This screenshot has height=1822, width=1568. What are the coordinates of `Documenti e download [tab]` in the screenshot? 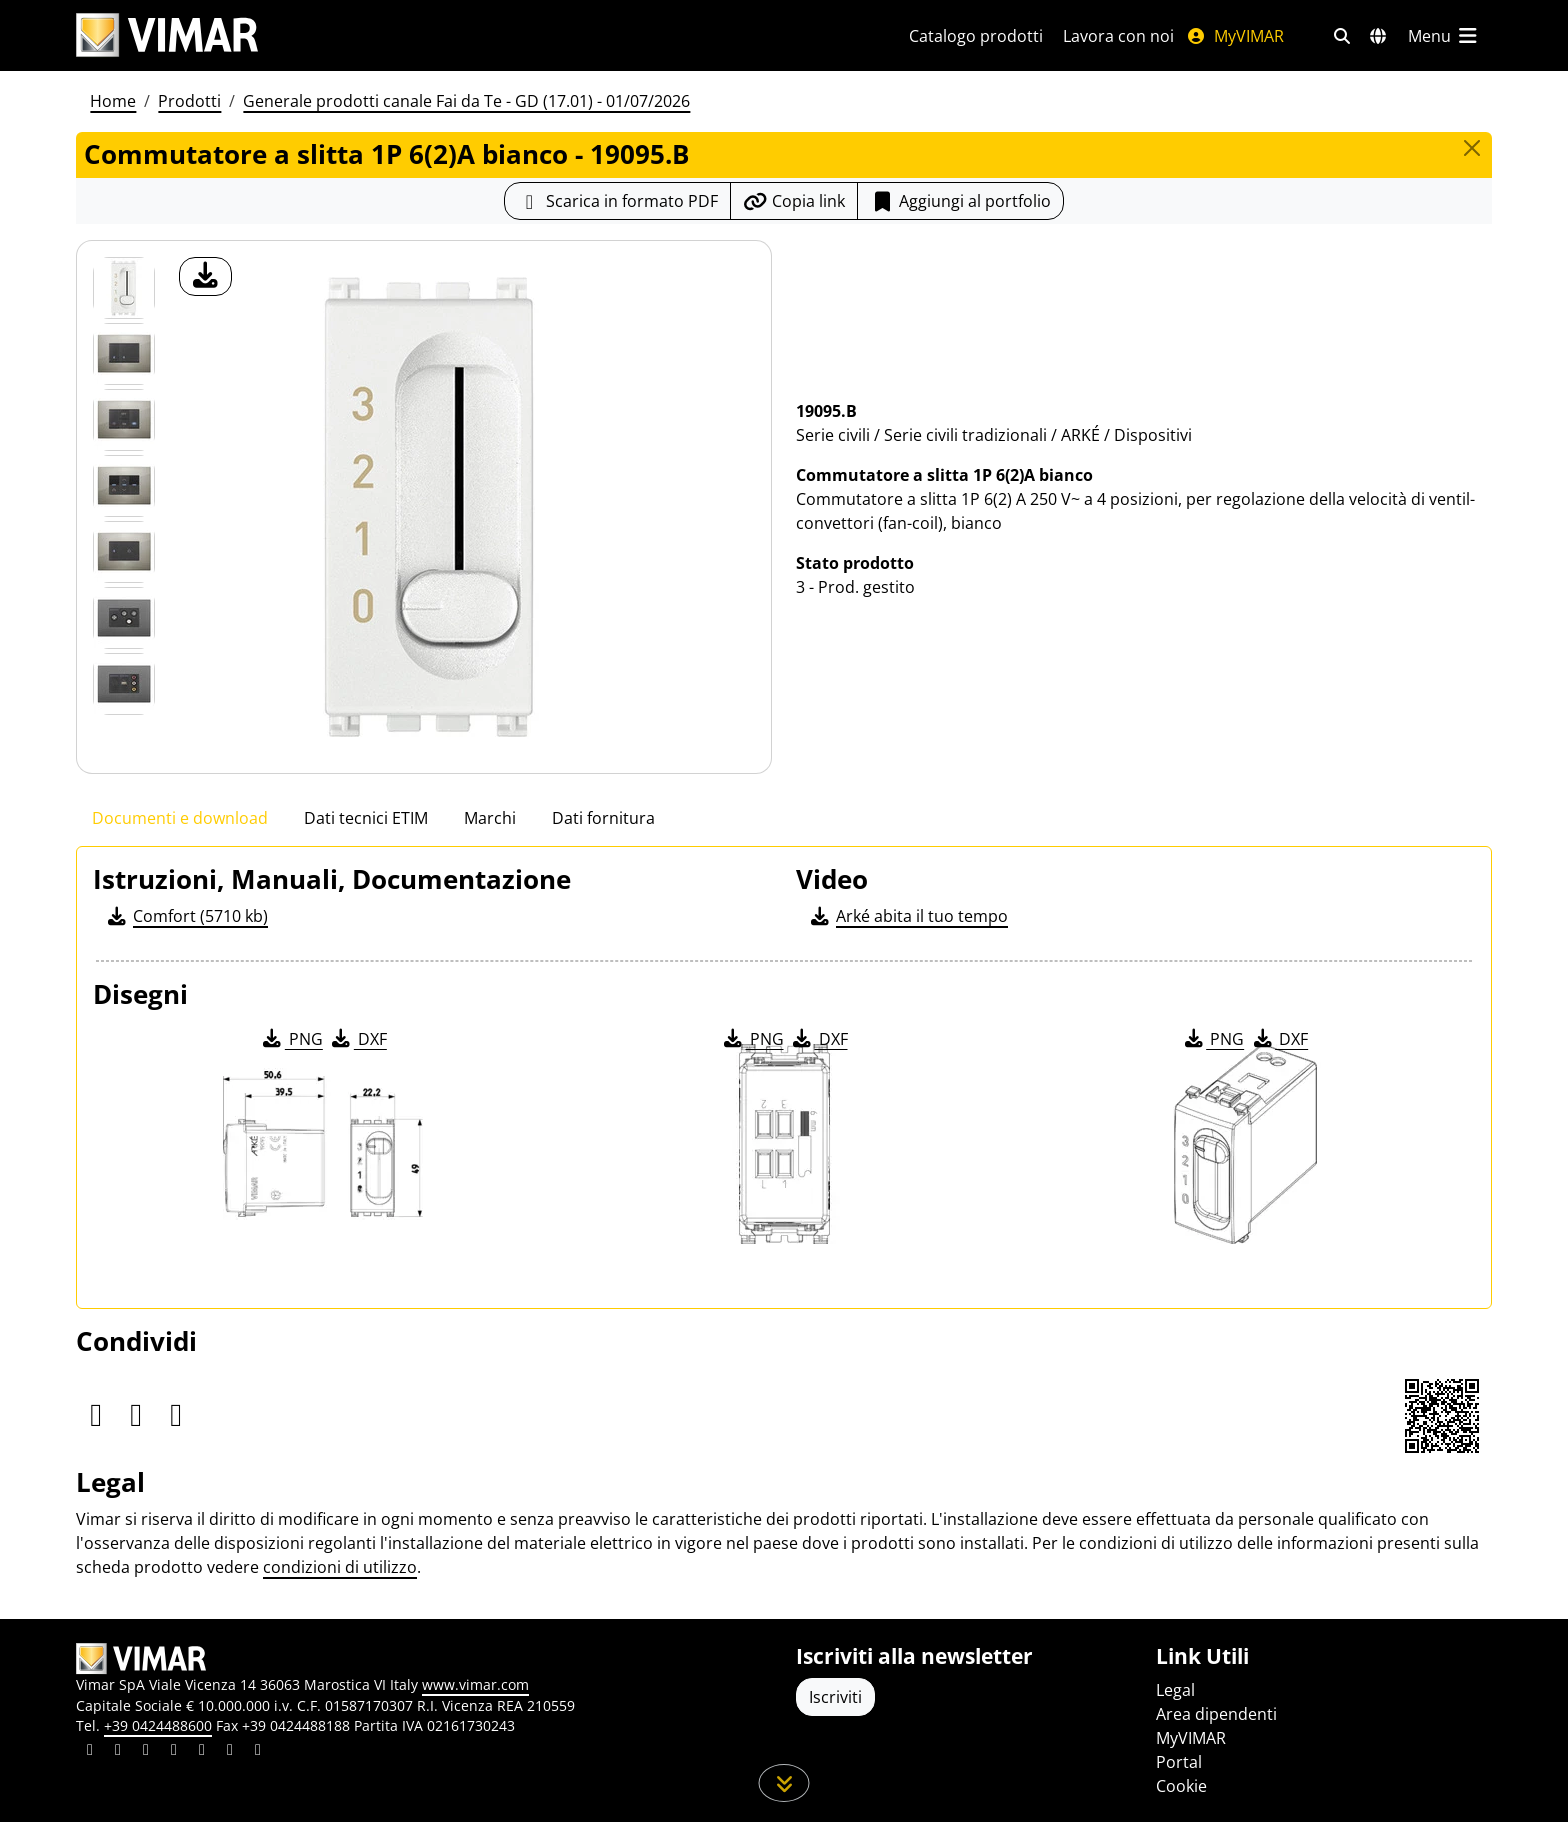 It's located at (180, 818).